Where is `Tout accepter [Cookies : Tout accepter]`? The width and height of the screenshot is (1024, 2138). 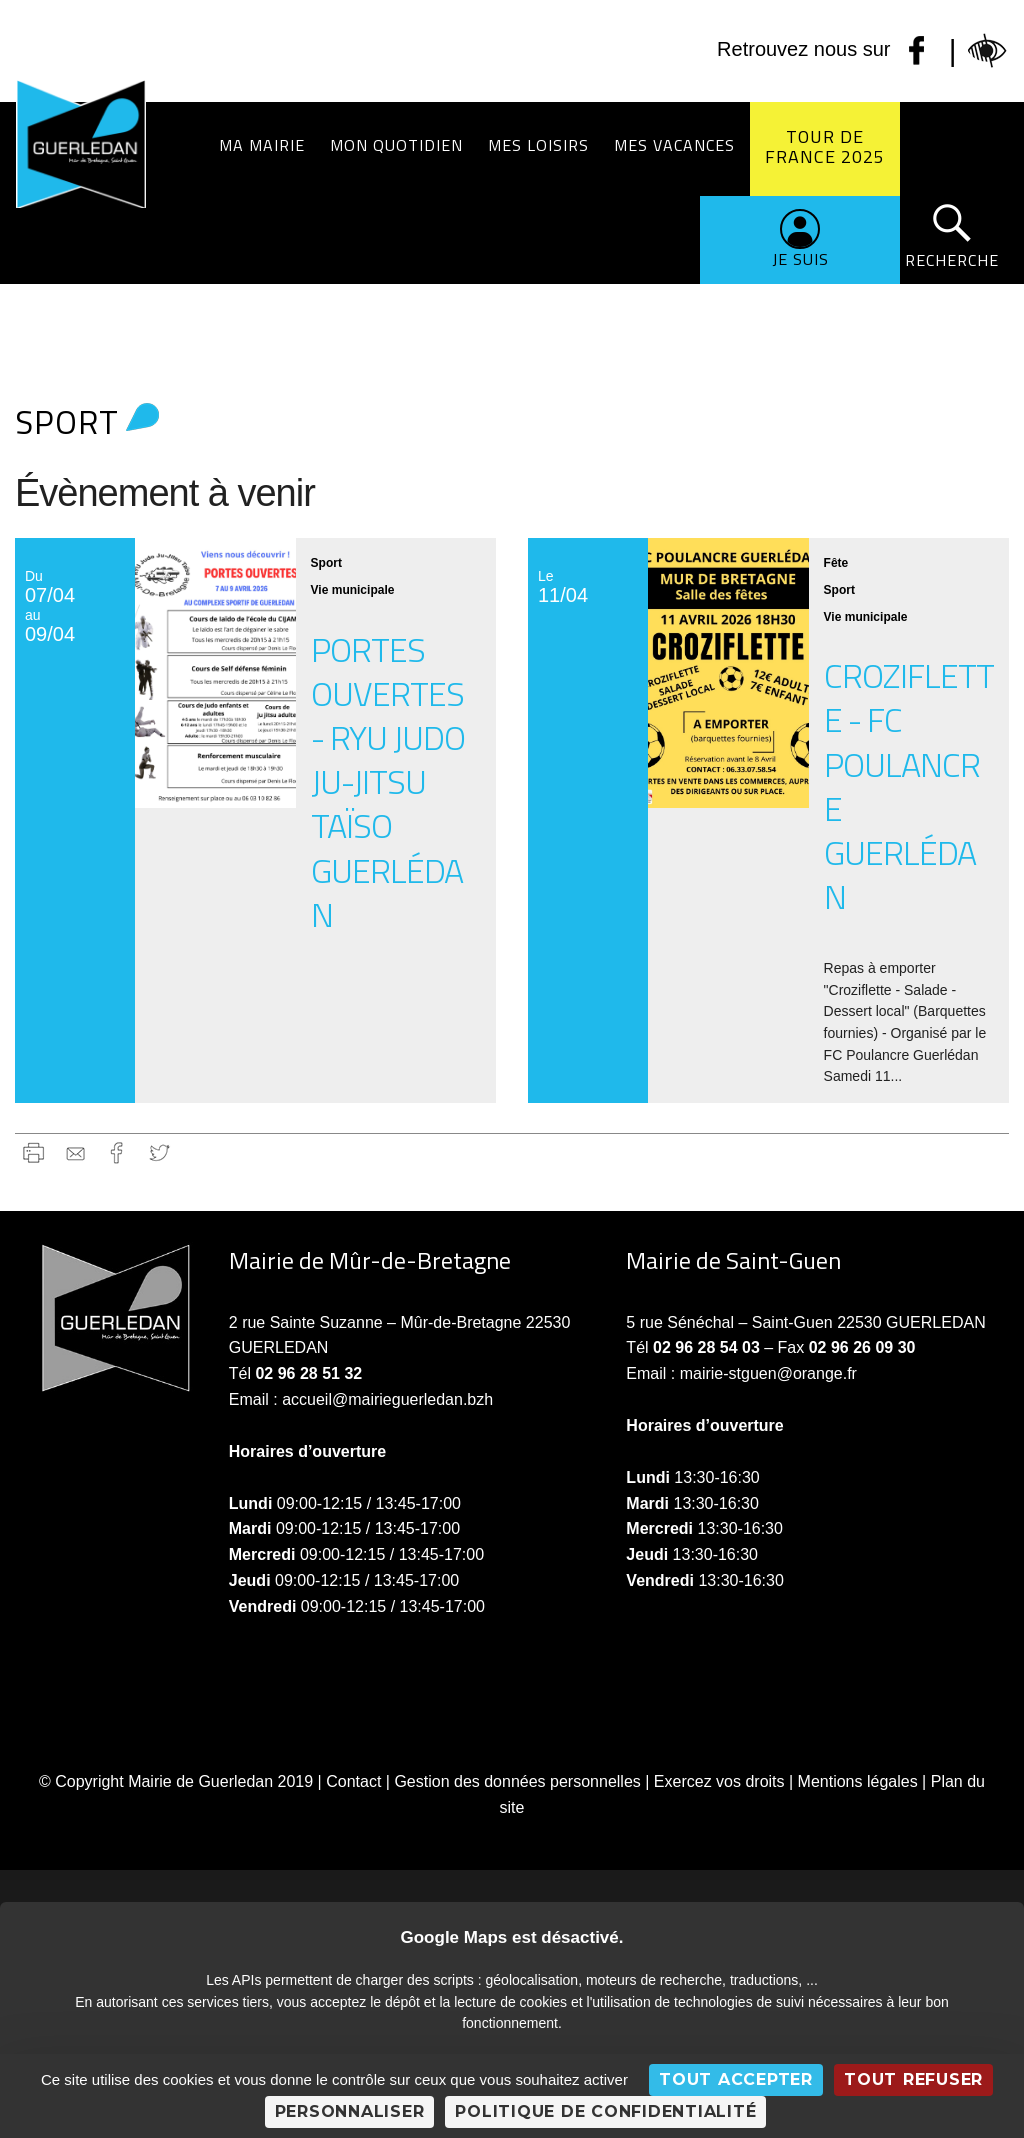 Tout accepter [Cookies : Tout accepter] is located at coordinates (736, 2079).